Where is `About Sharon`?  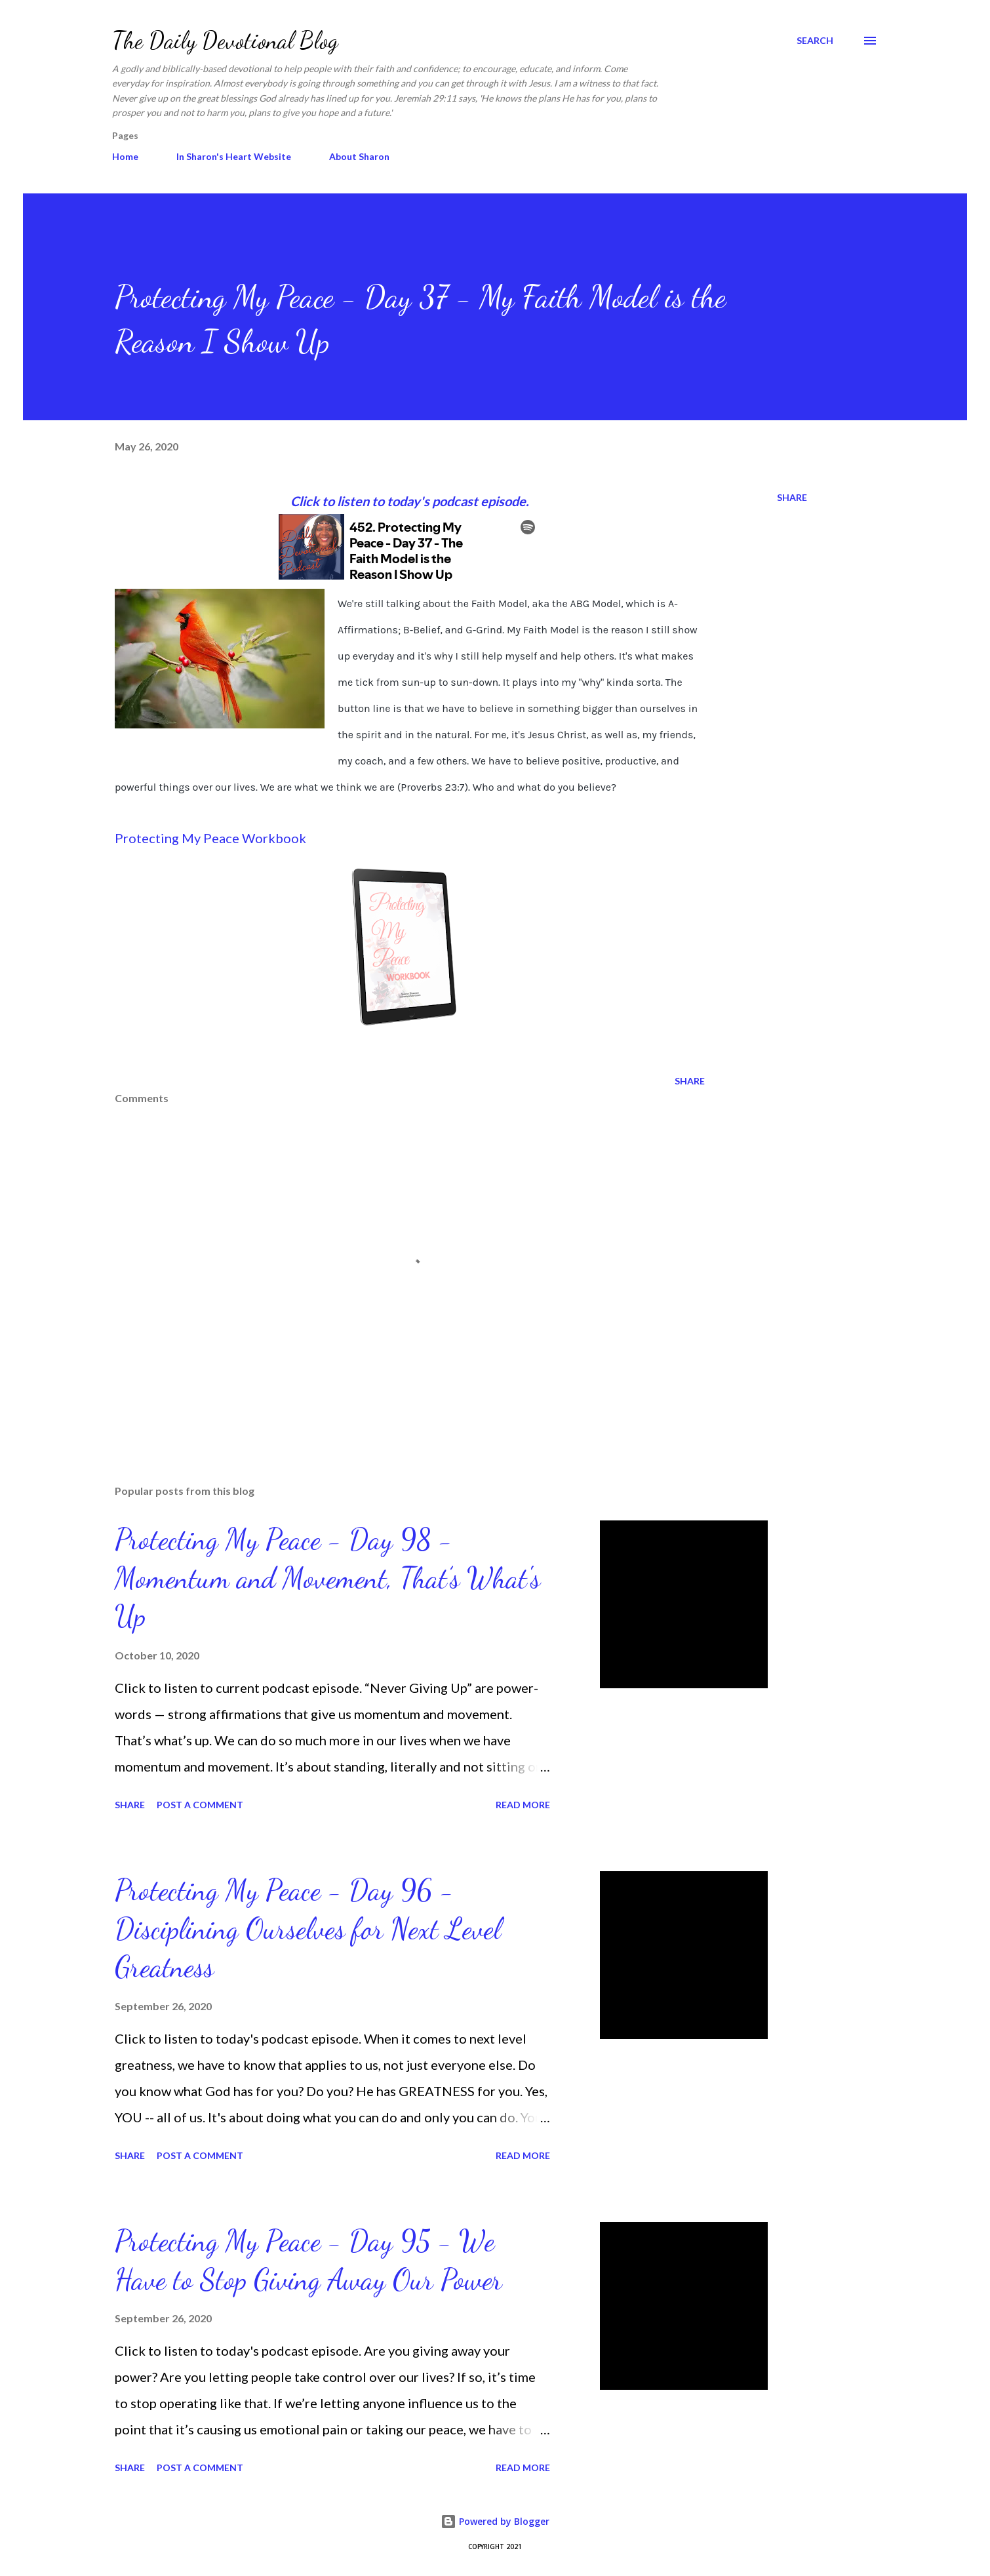
About Sharon is located at coordinates (359, 156).